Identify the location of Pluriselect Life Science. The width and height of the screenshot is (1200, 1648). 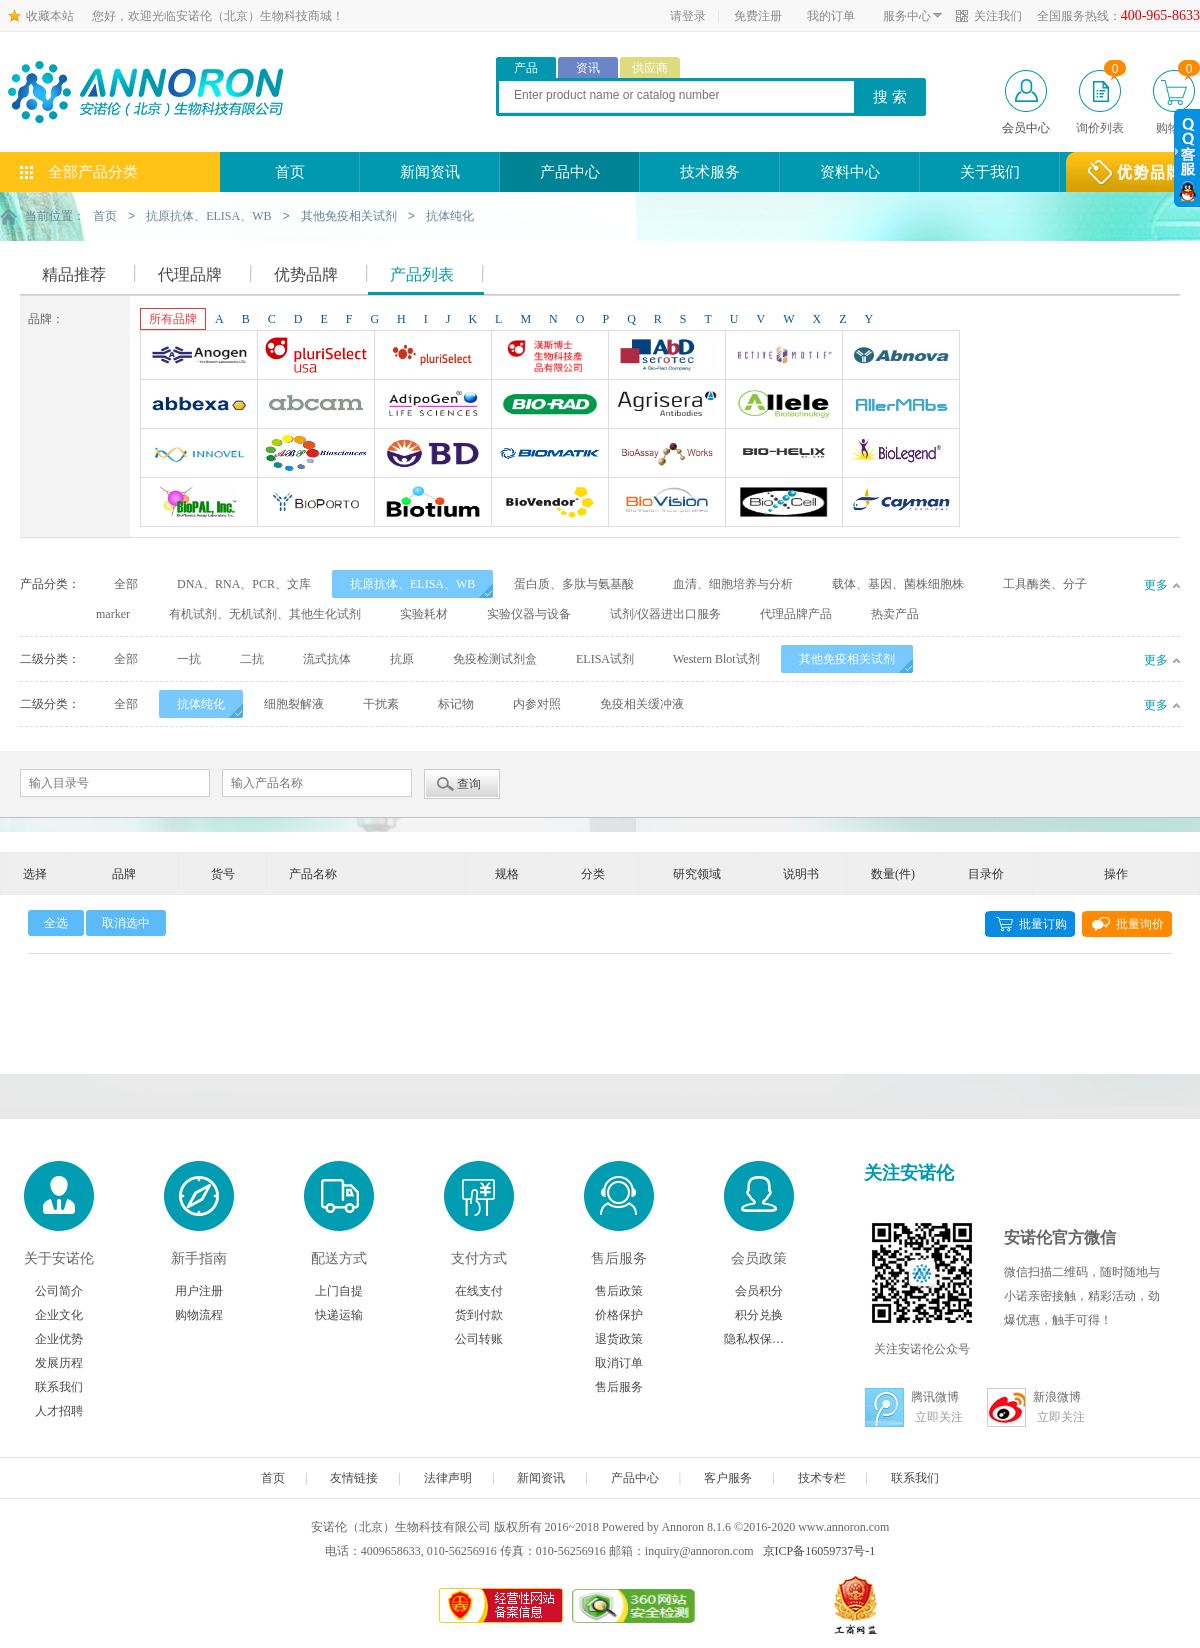
(433, 357).